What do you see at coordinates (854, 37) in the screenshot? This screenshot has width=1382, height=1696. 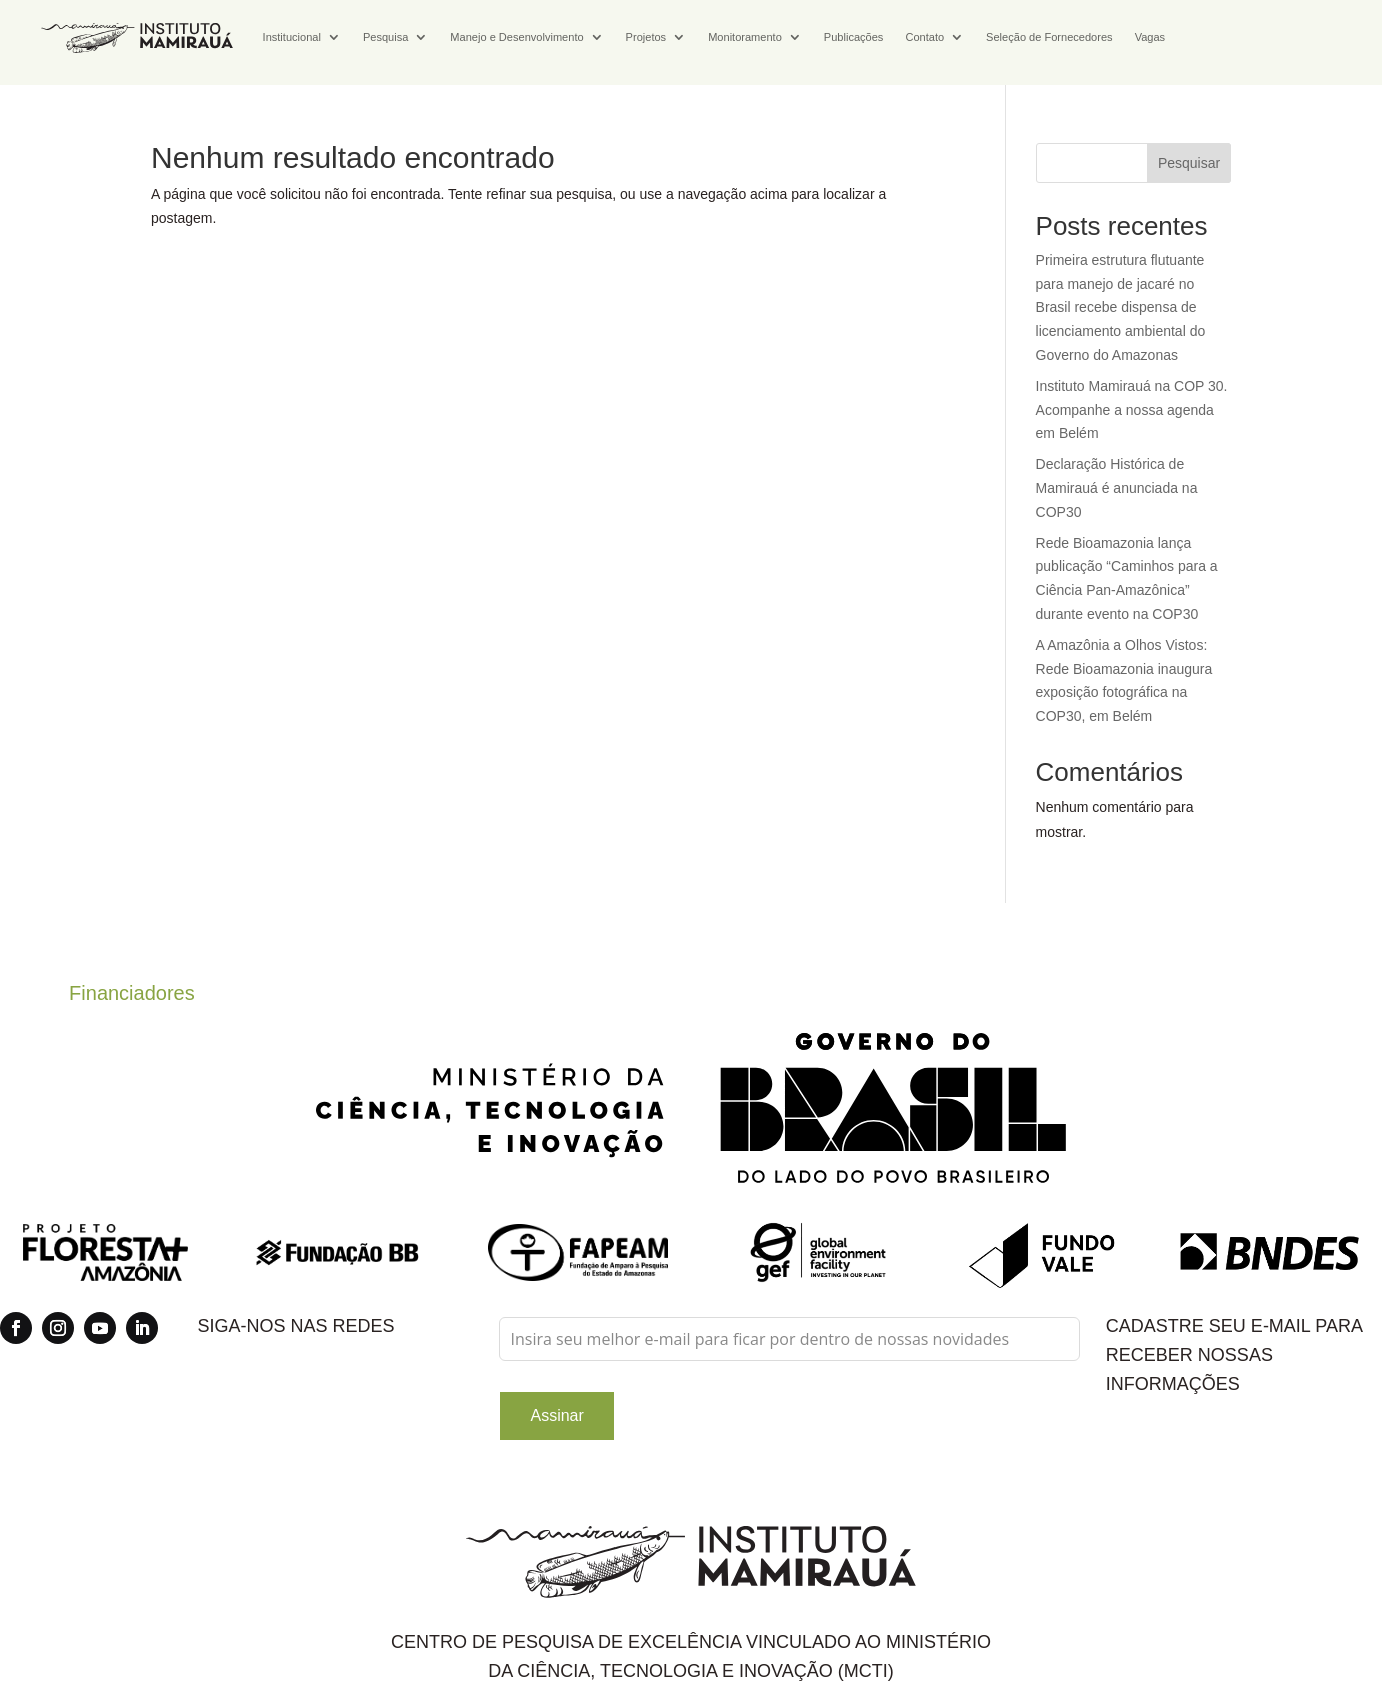 I see `Publicações` at bounding box center [854, 37].